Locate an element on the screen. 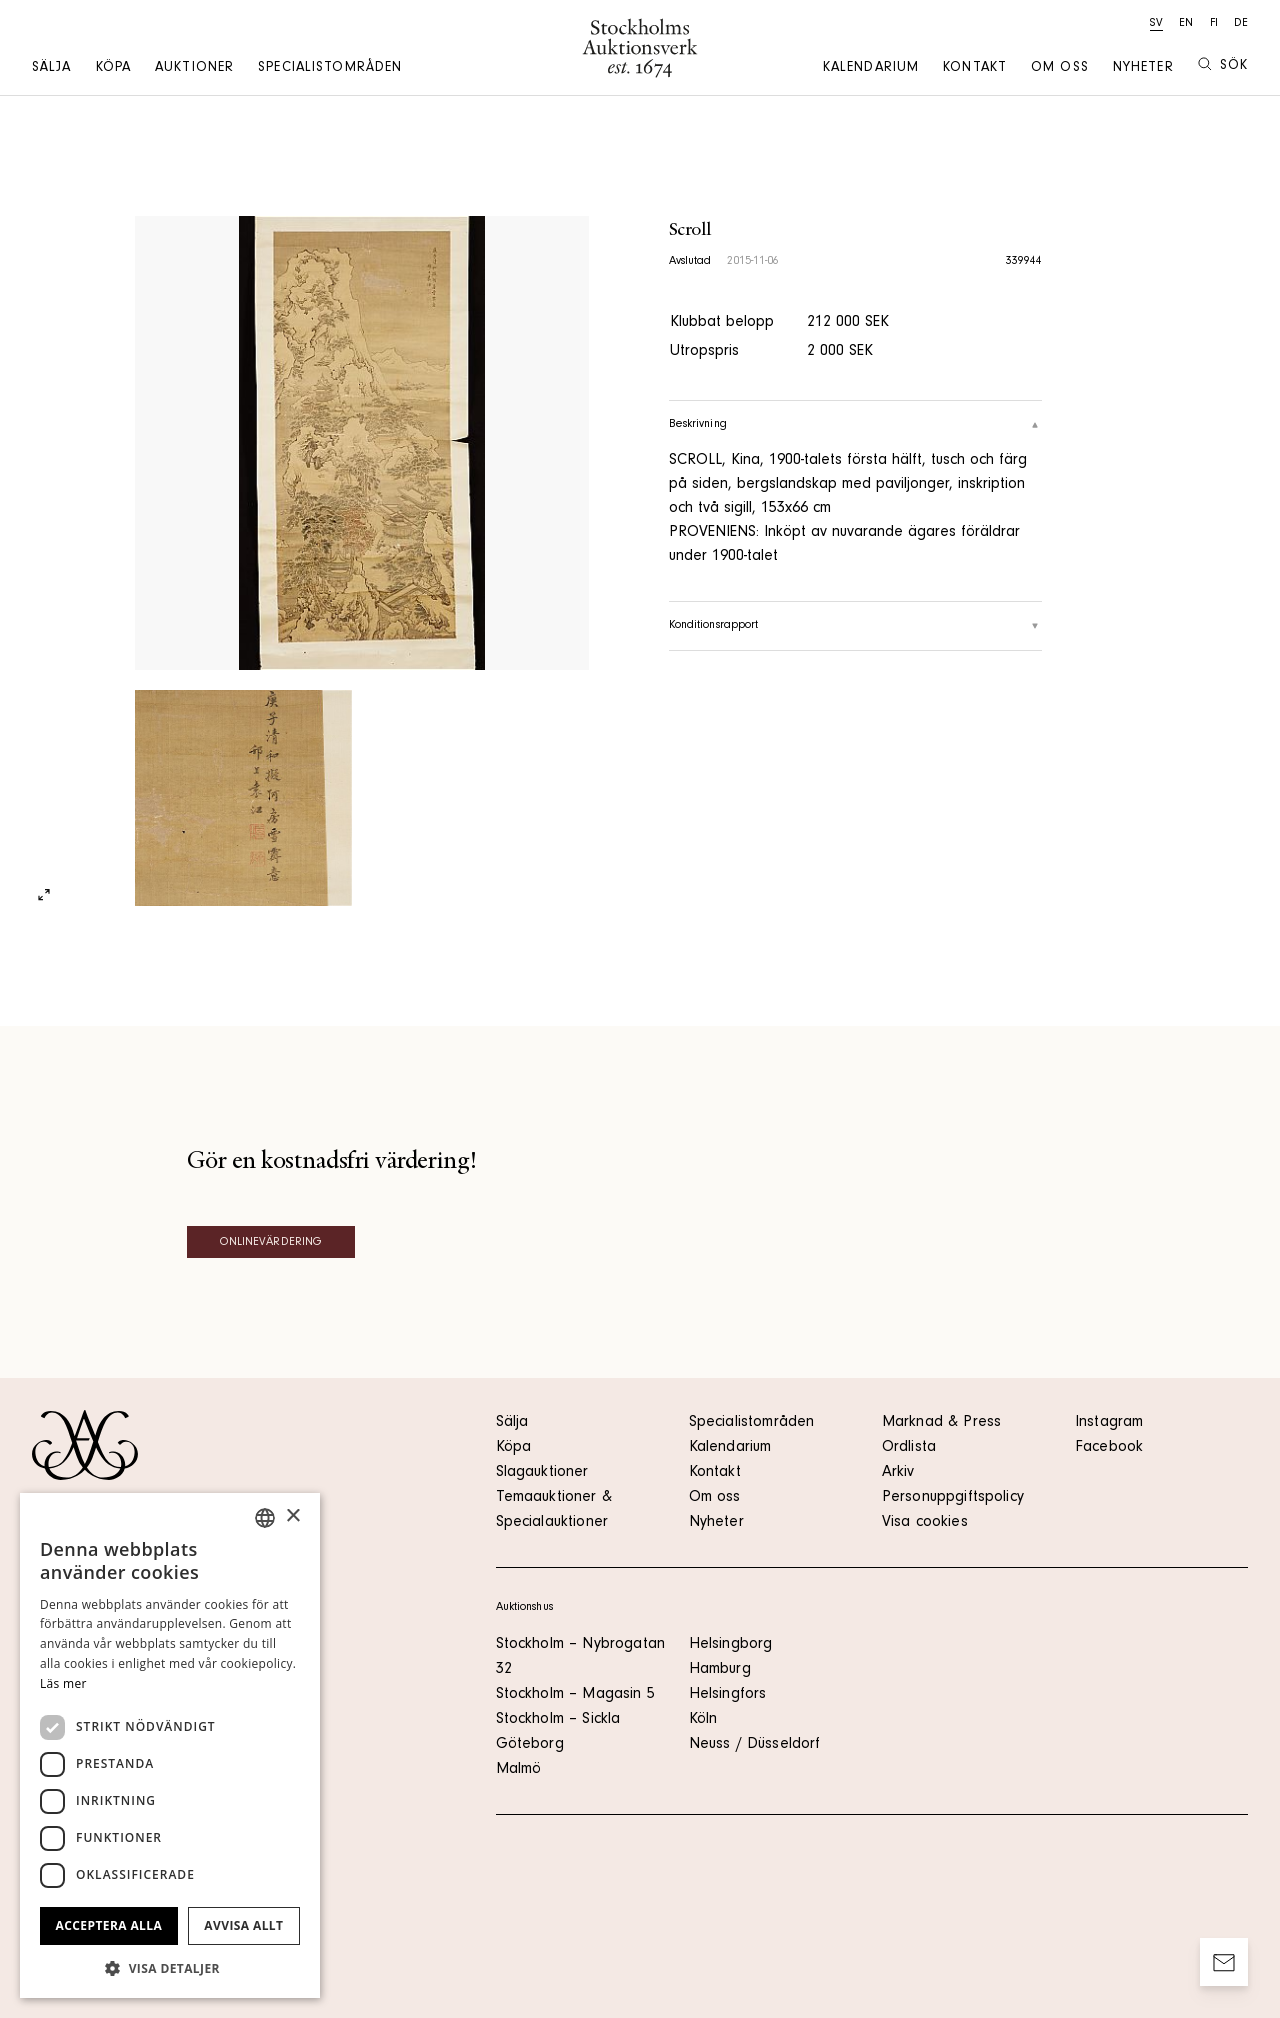 This screenshot has height=2018, width=1280. Köpa is located at coordinates (113, 69).